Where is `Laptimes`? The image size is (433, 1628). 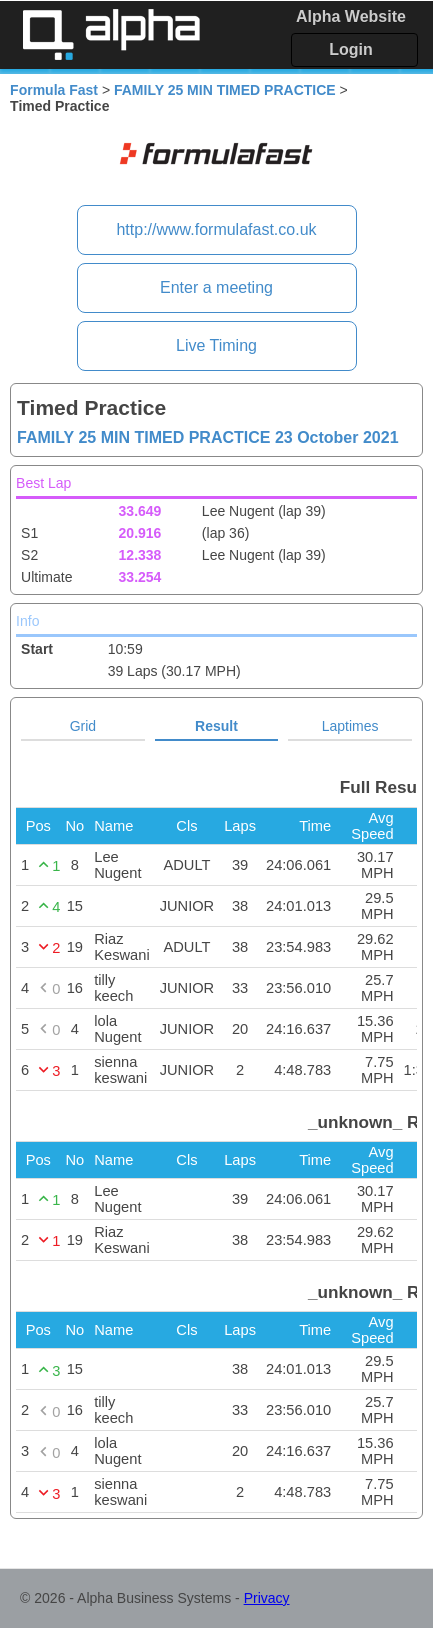
Laptimes is located at coordinates (350, 726).